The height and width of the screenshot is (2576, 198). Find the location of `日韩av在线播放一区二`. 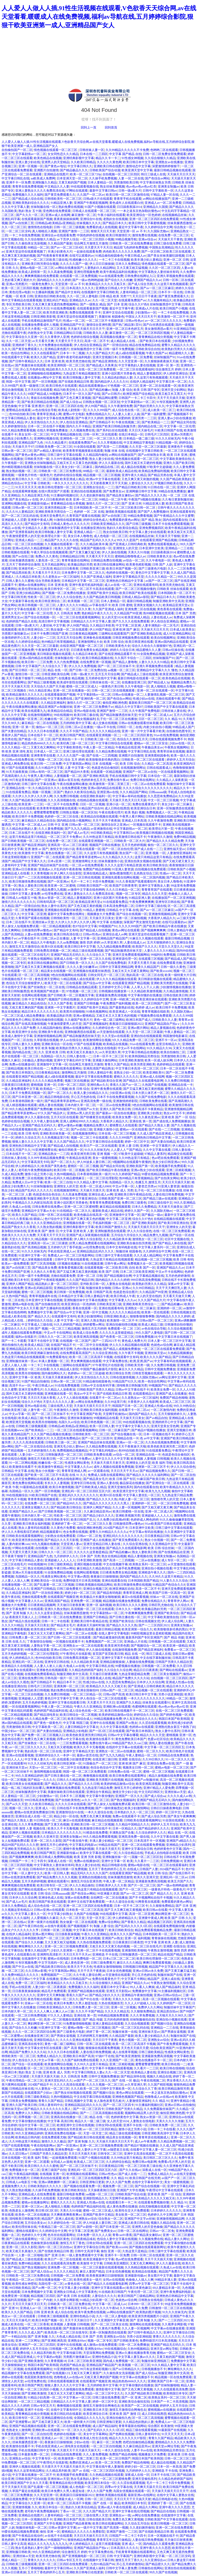

日韩av在线播放一区二 is located at coordinates (127, 694).